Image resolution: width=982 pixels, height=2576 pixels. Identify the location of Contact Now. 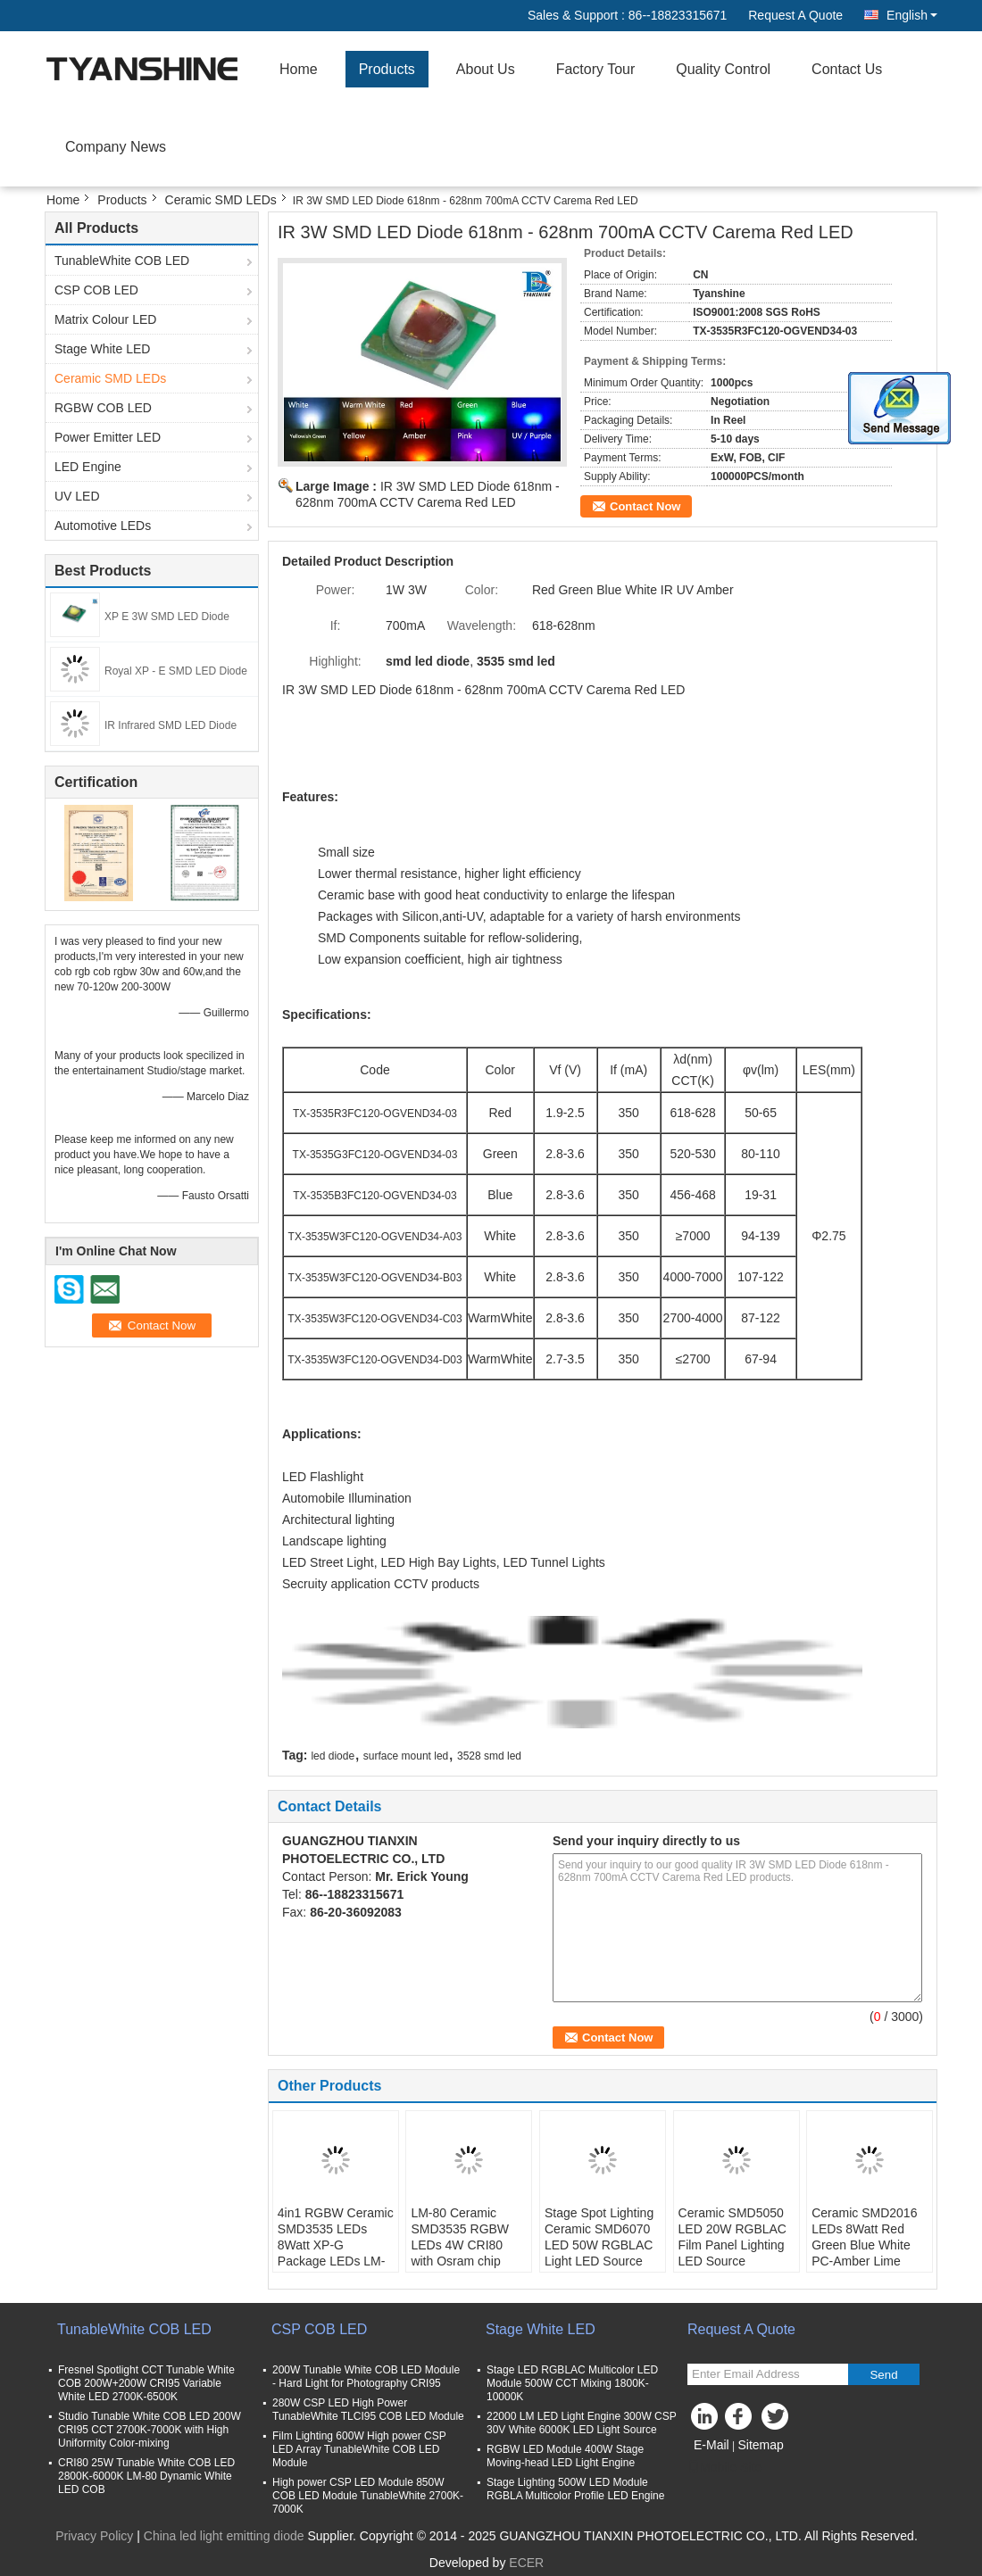
(645, 506).